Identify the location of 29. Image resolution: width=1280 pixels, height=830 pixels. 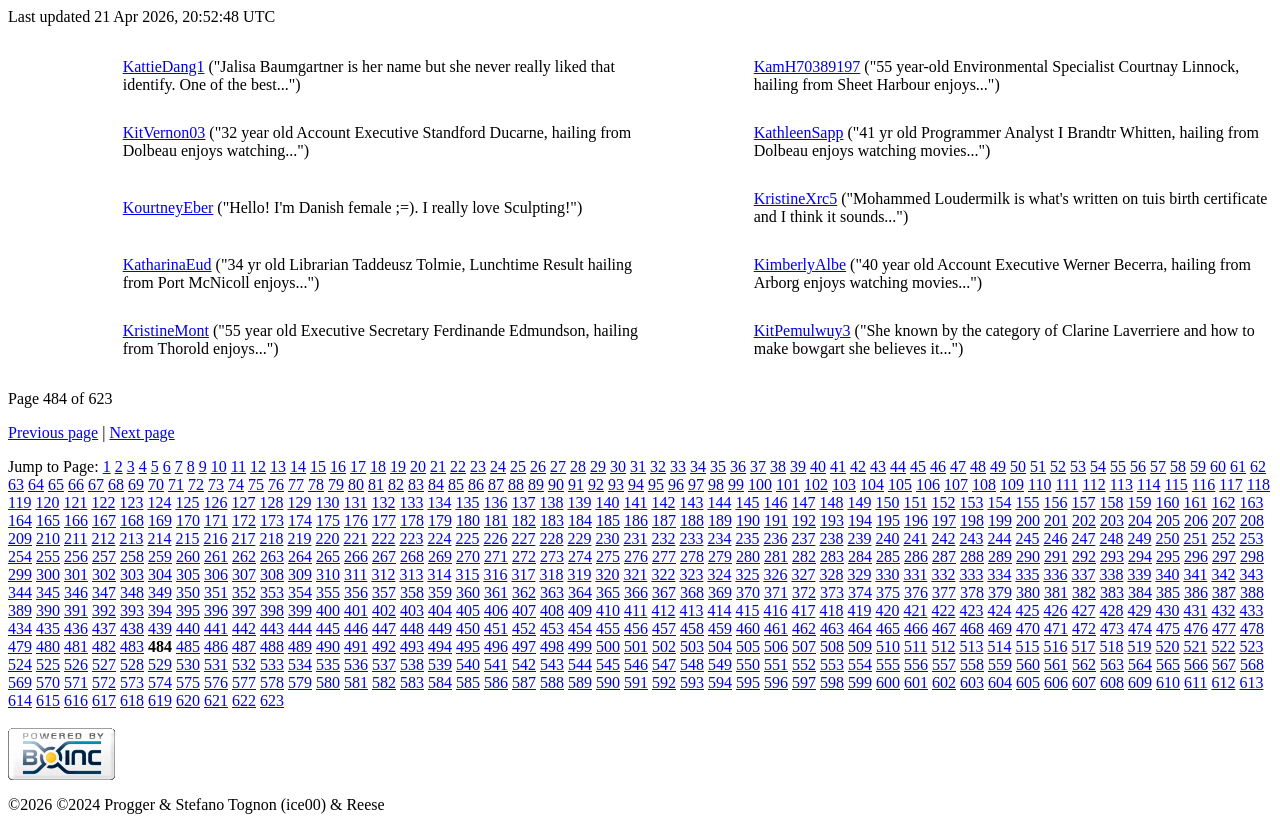
(598, 466).